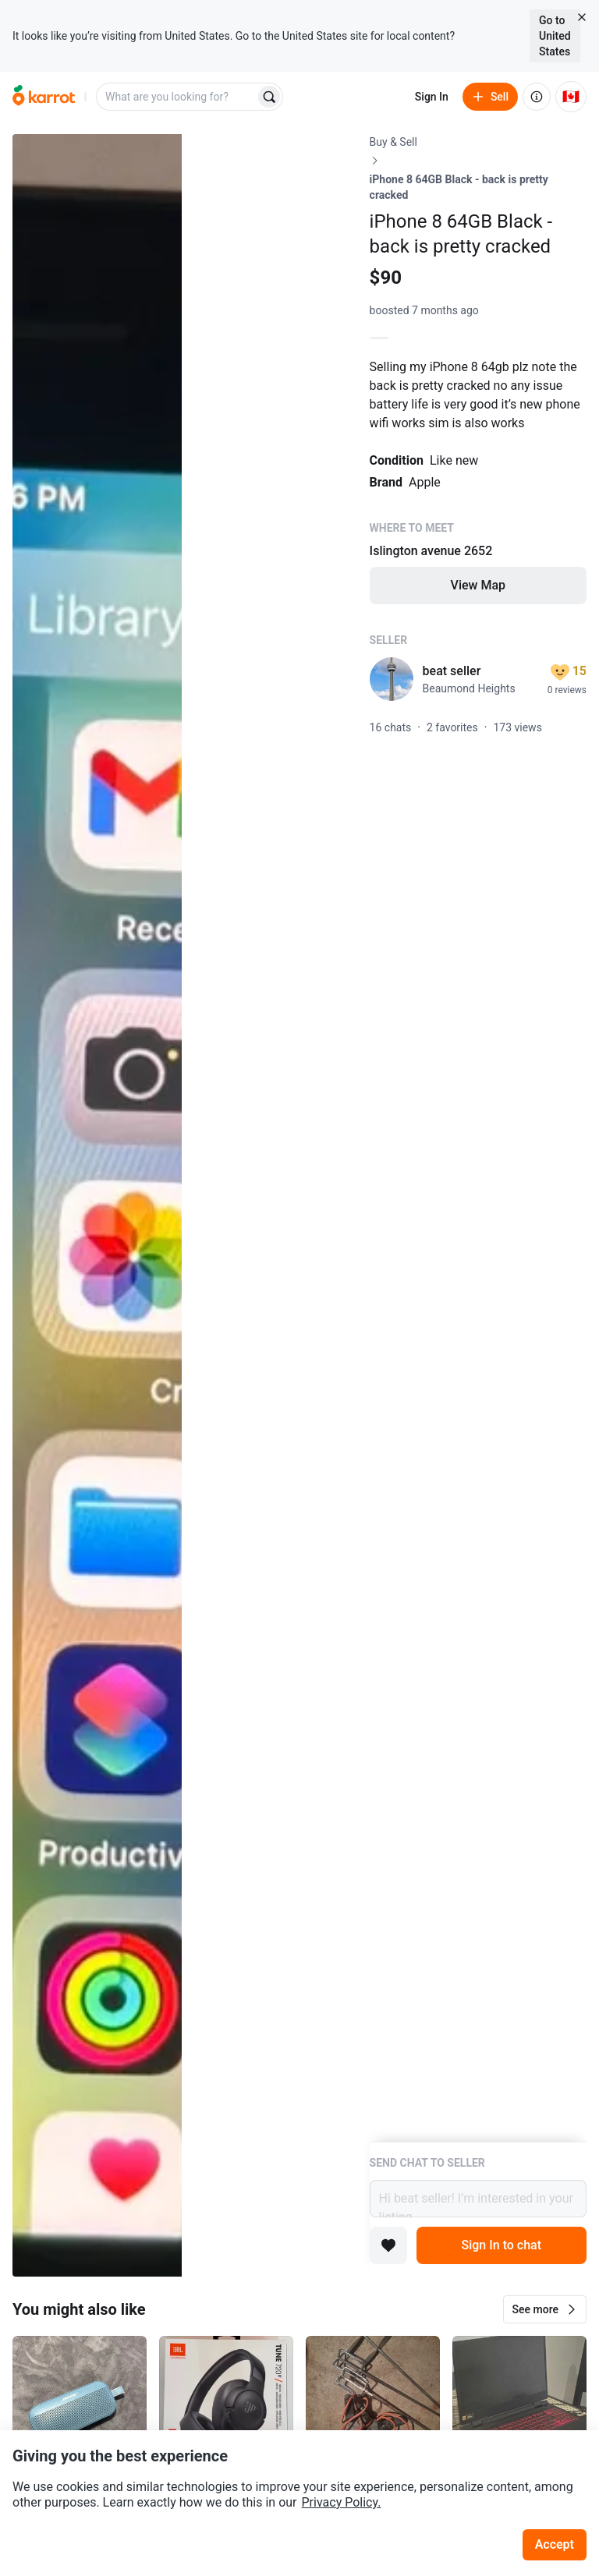 The width and height of the screenshot is (599, 2576). What do you see at coordinates (582, 17) in the screenshot?
I see `[Close country select banner]` at bounding box center [582, 17].